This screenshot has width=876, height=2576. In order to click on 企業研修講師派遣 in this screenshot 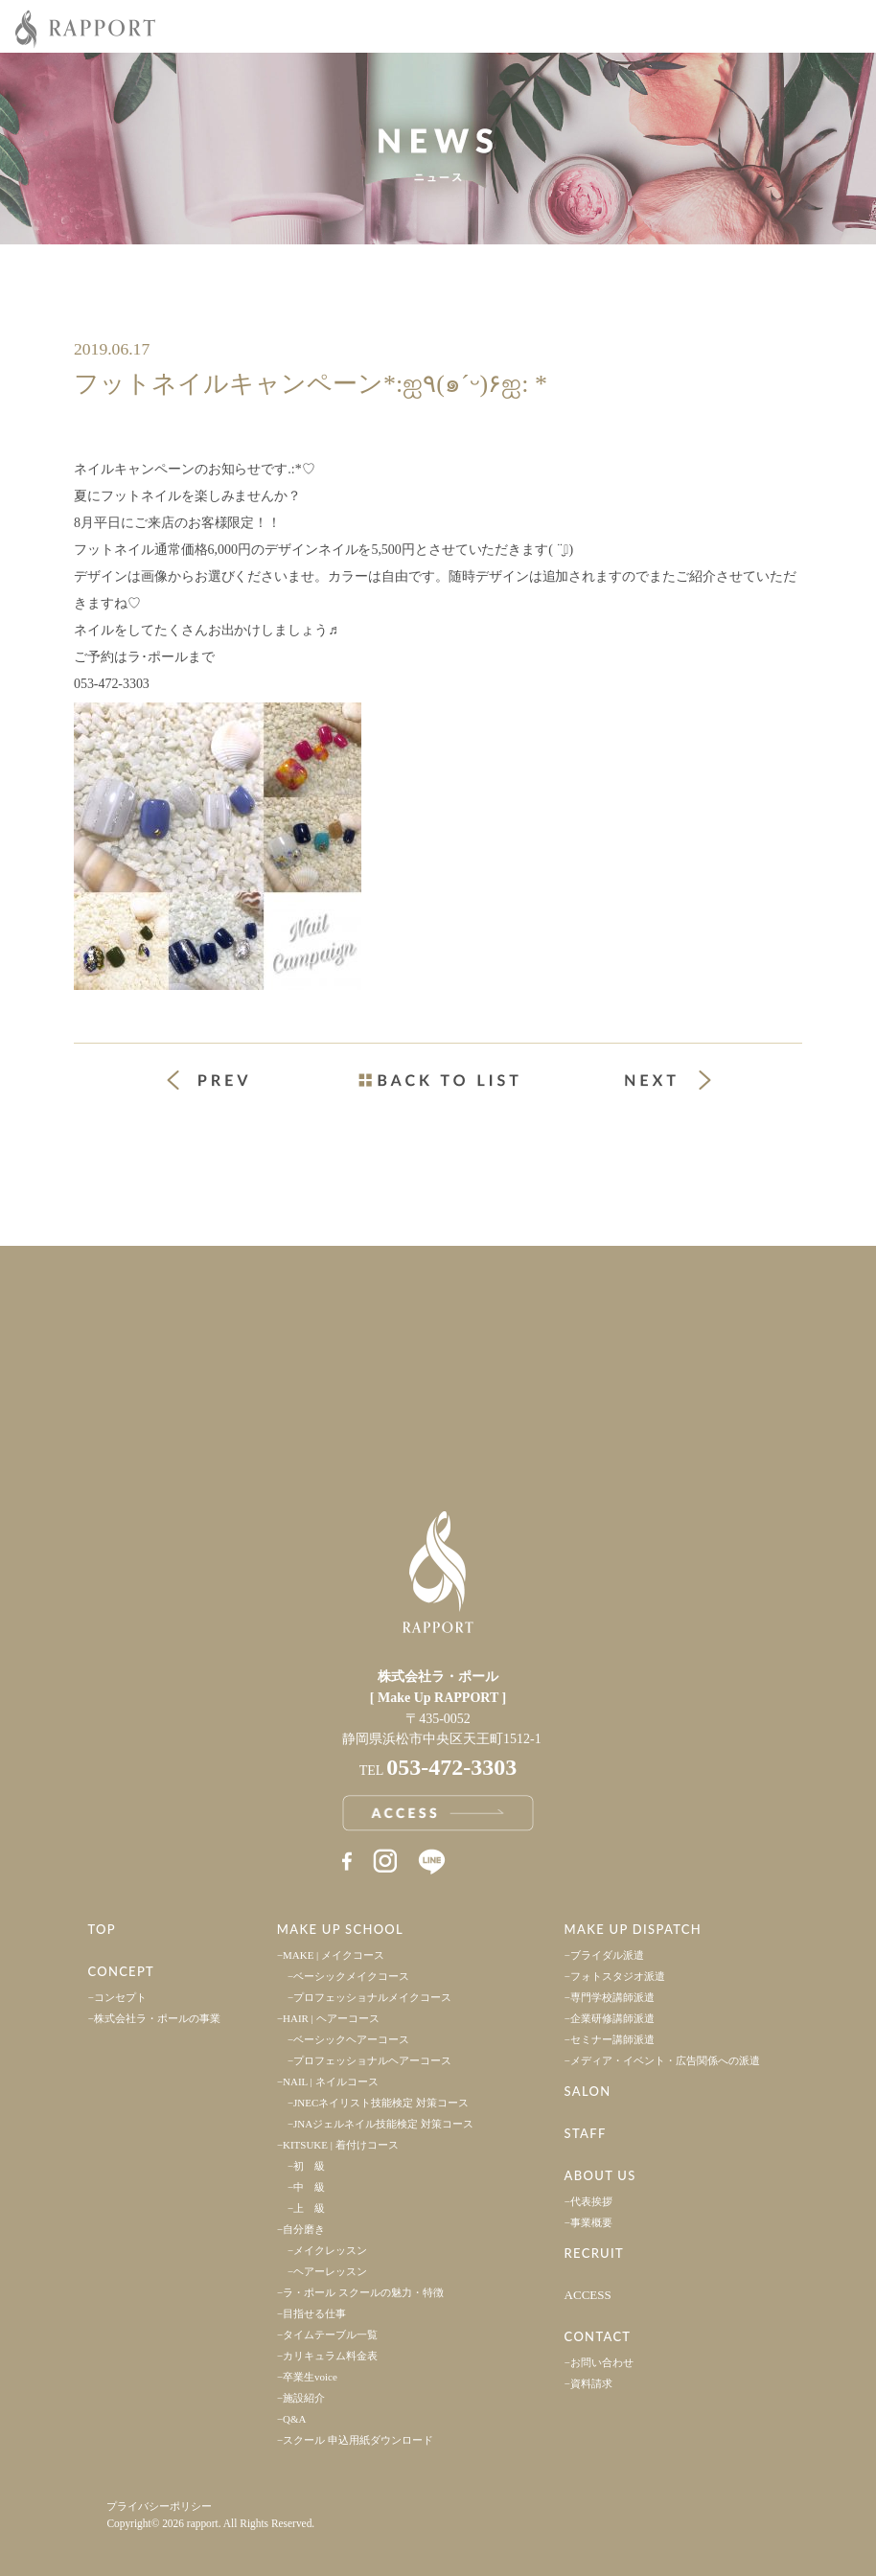, I will do `click(612, 2018)`.